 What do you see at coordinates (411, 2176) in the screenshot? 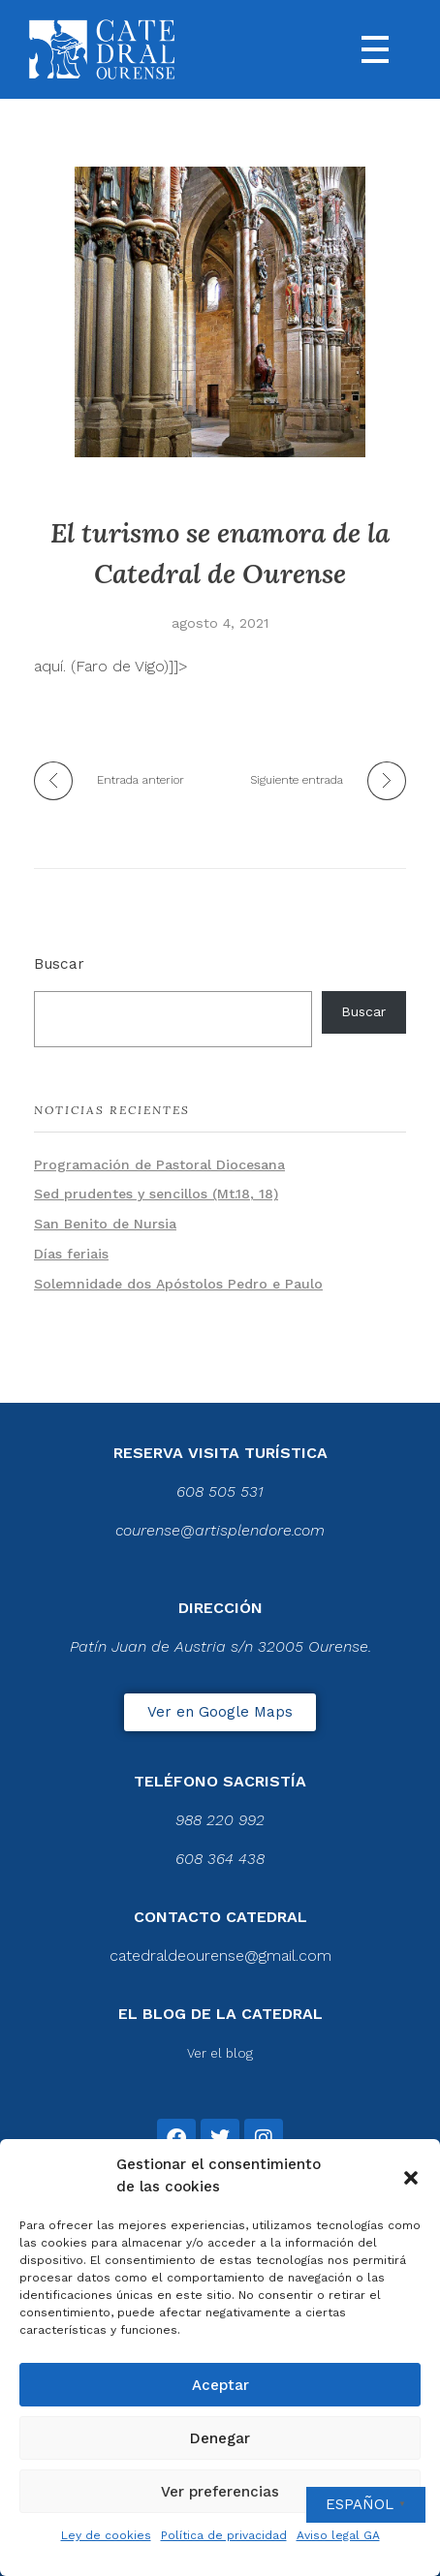
I see `[button]` at bounding box center [411, 2176].